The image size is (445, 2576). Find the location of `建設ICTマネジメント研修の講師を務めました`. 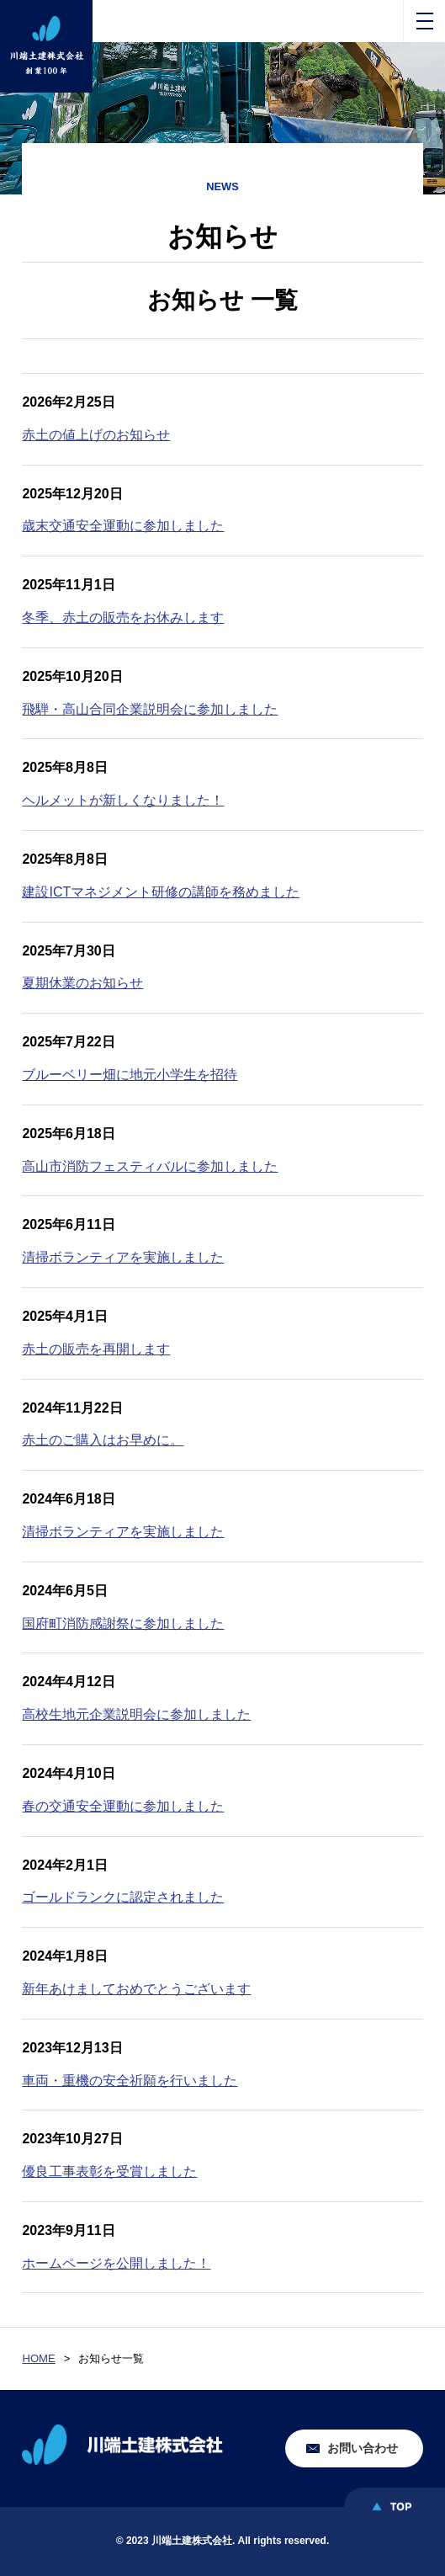

建設ICTマネジメント研修の講師を務めました is located at coordinates (160, 892).